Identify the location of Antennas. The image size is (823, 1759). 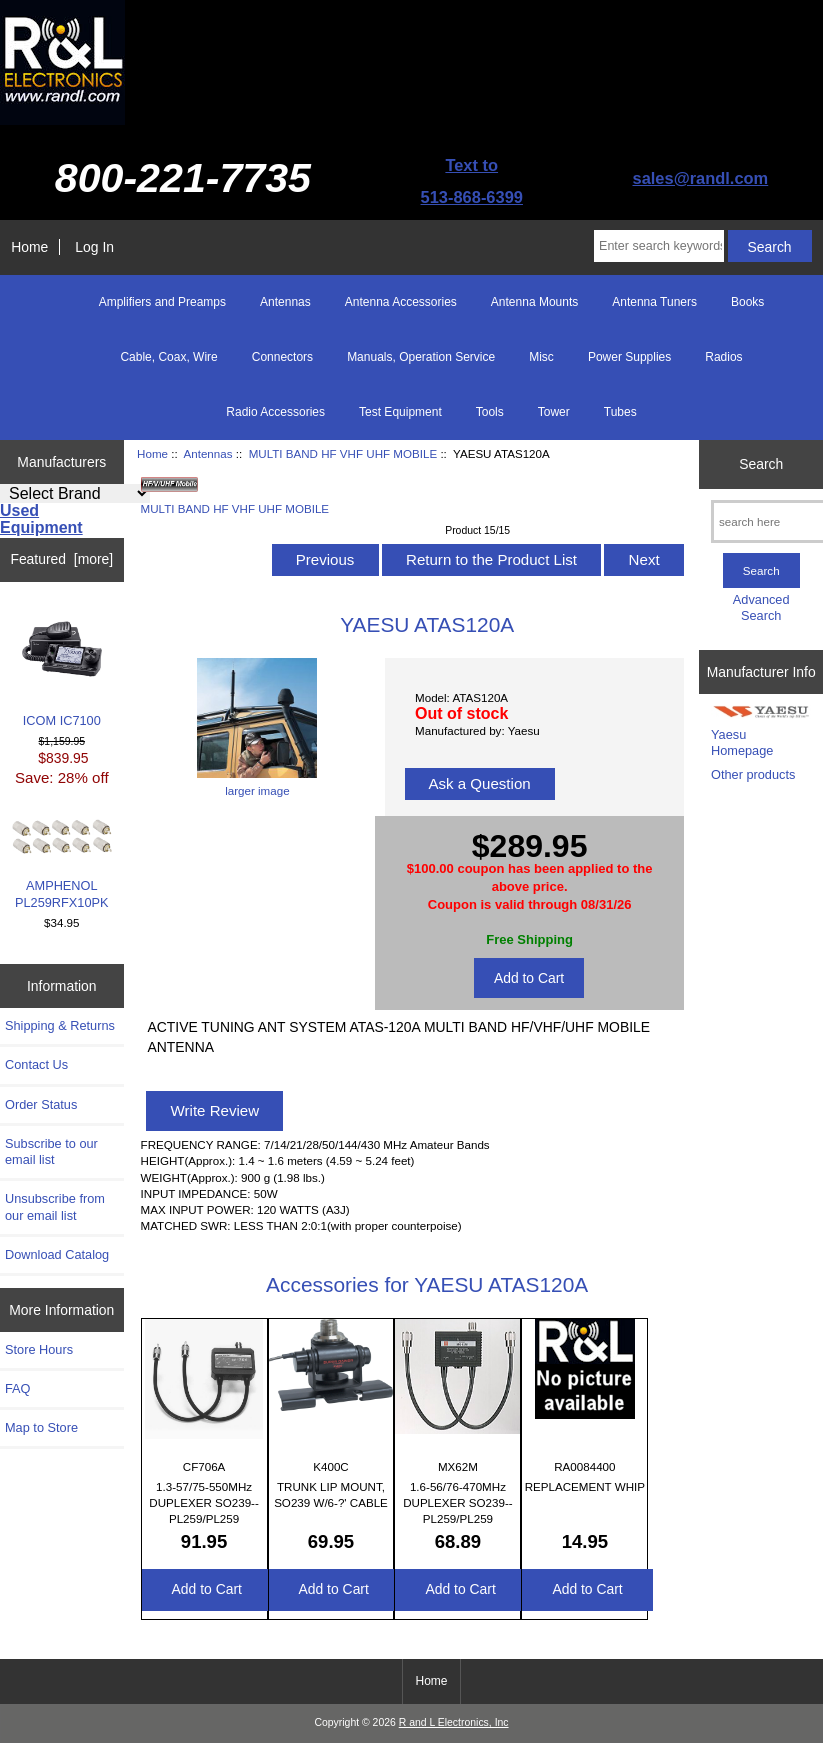
(208, 453).